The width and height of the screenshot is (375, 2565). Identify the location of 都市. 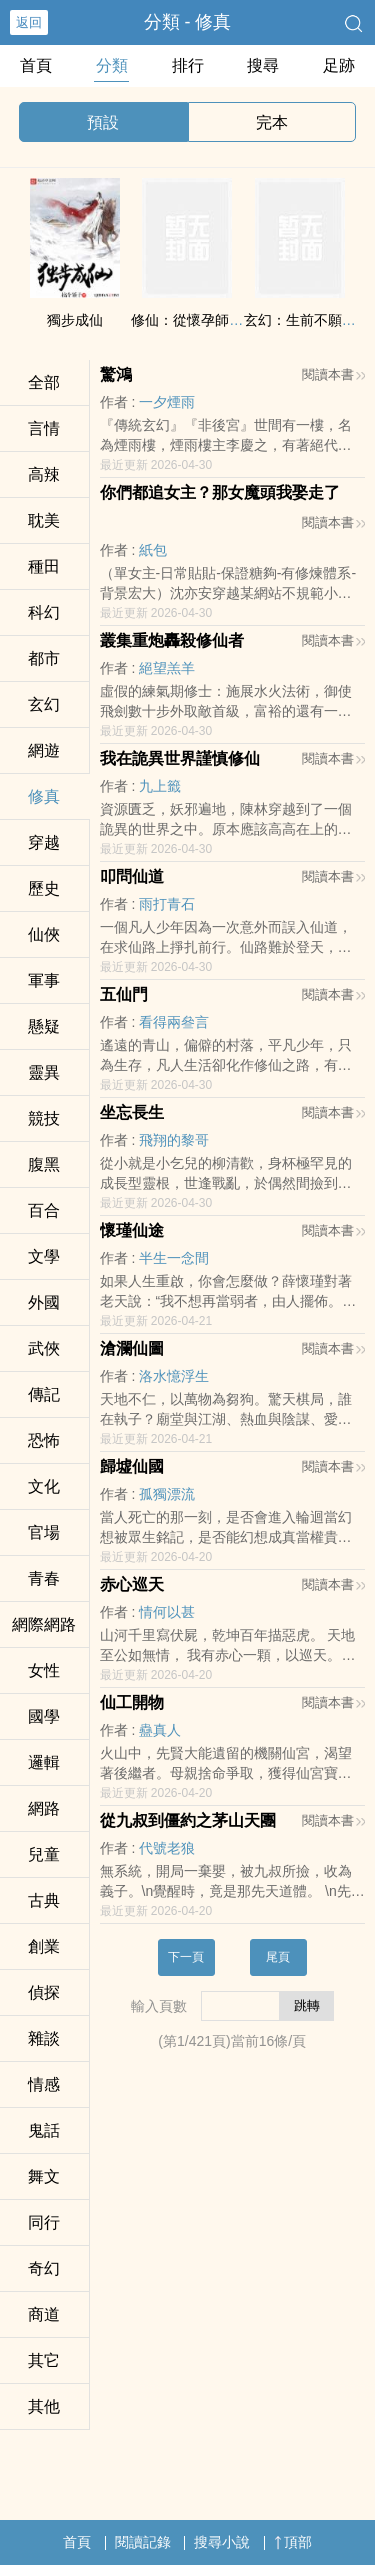
(44, 658).